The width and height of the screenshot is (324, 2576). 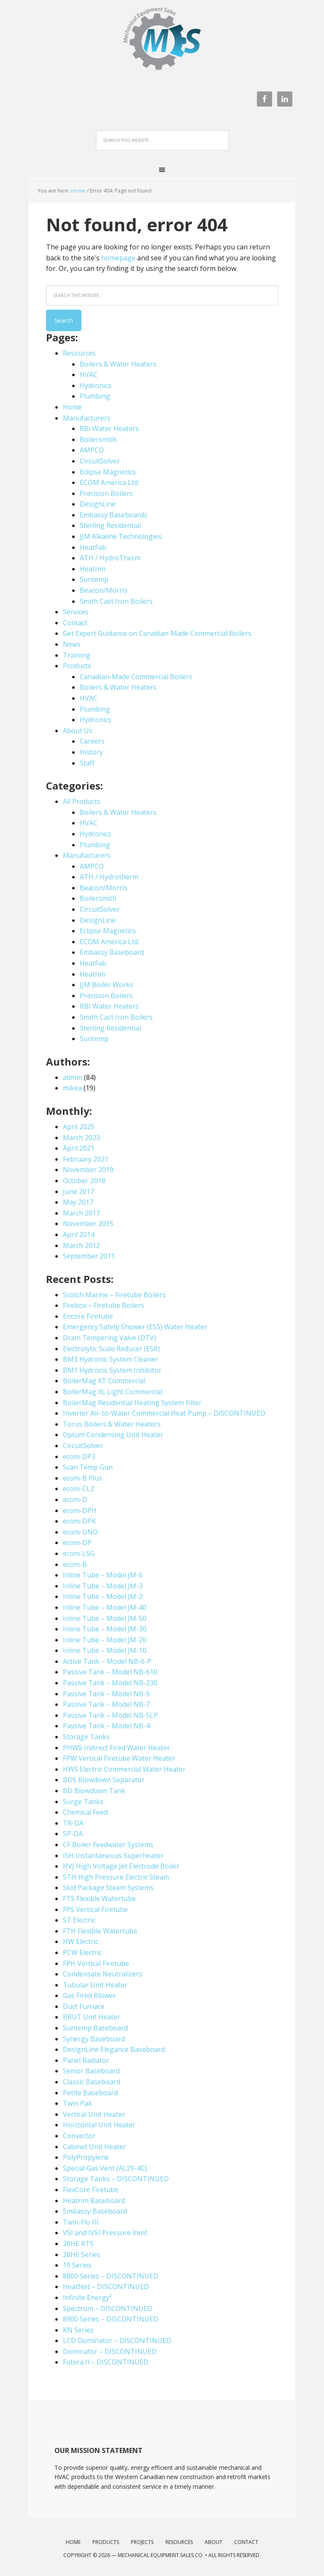 What do you see at coordinates (99, 1898) in the screenshot?
I see `FTS Flexible Watertube` at bounding box center [99, 1898].